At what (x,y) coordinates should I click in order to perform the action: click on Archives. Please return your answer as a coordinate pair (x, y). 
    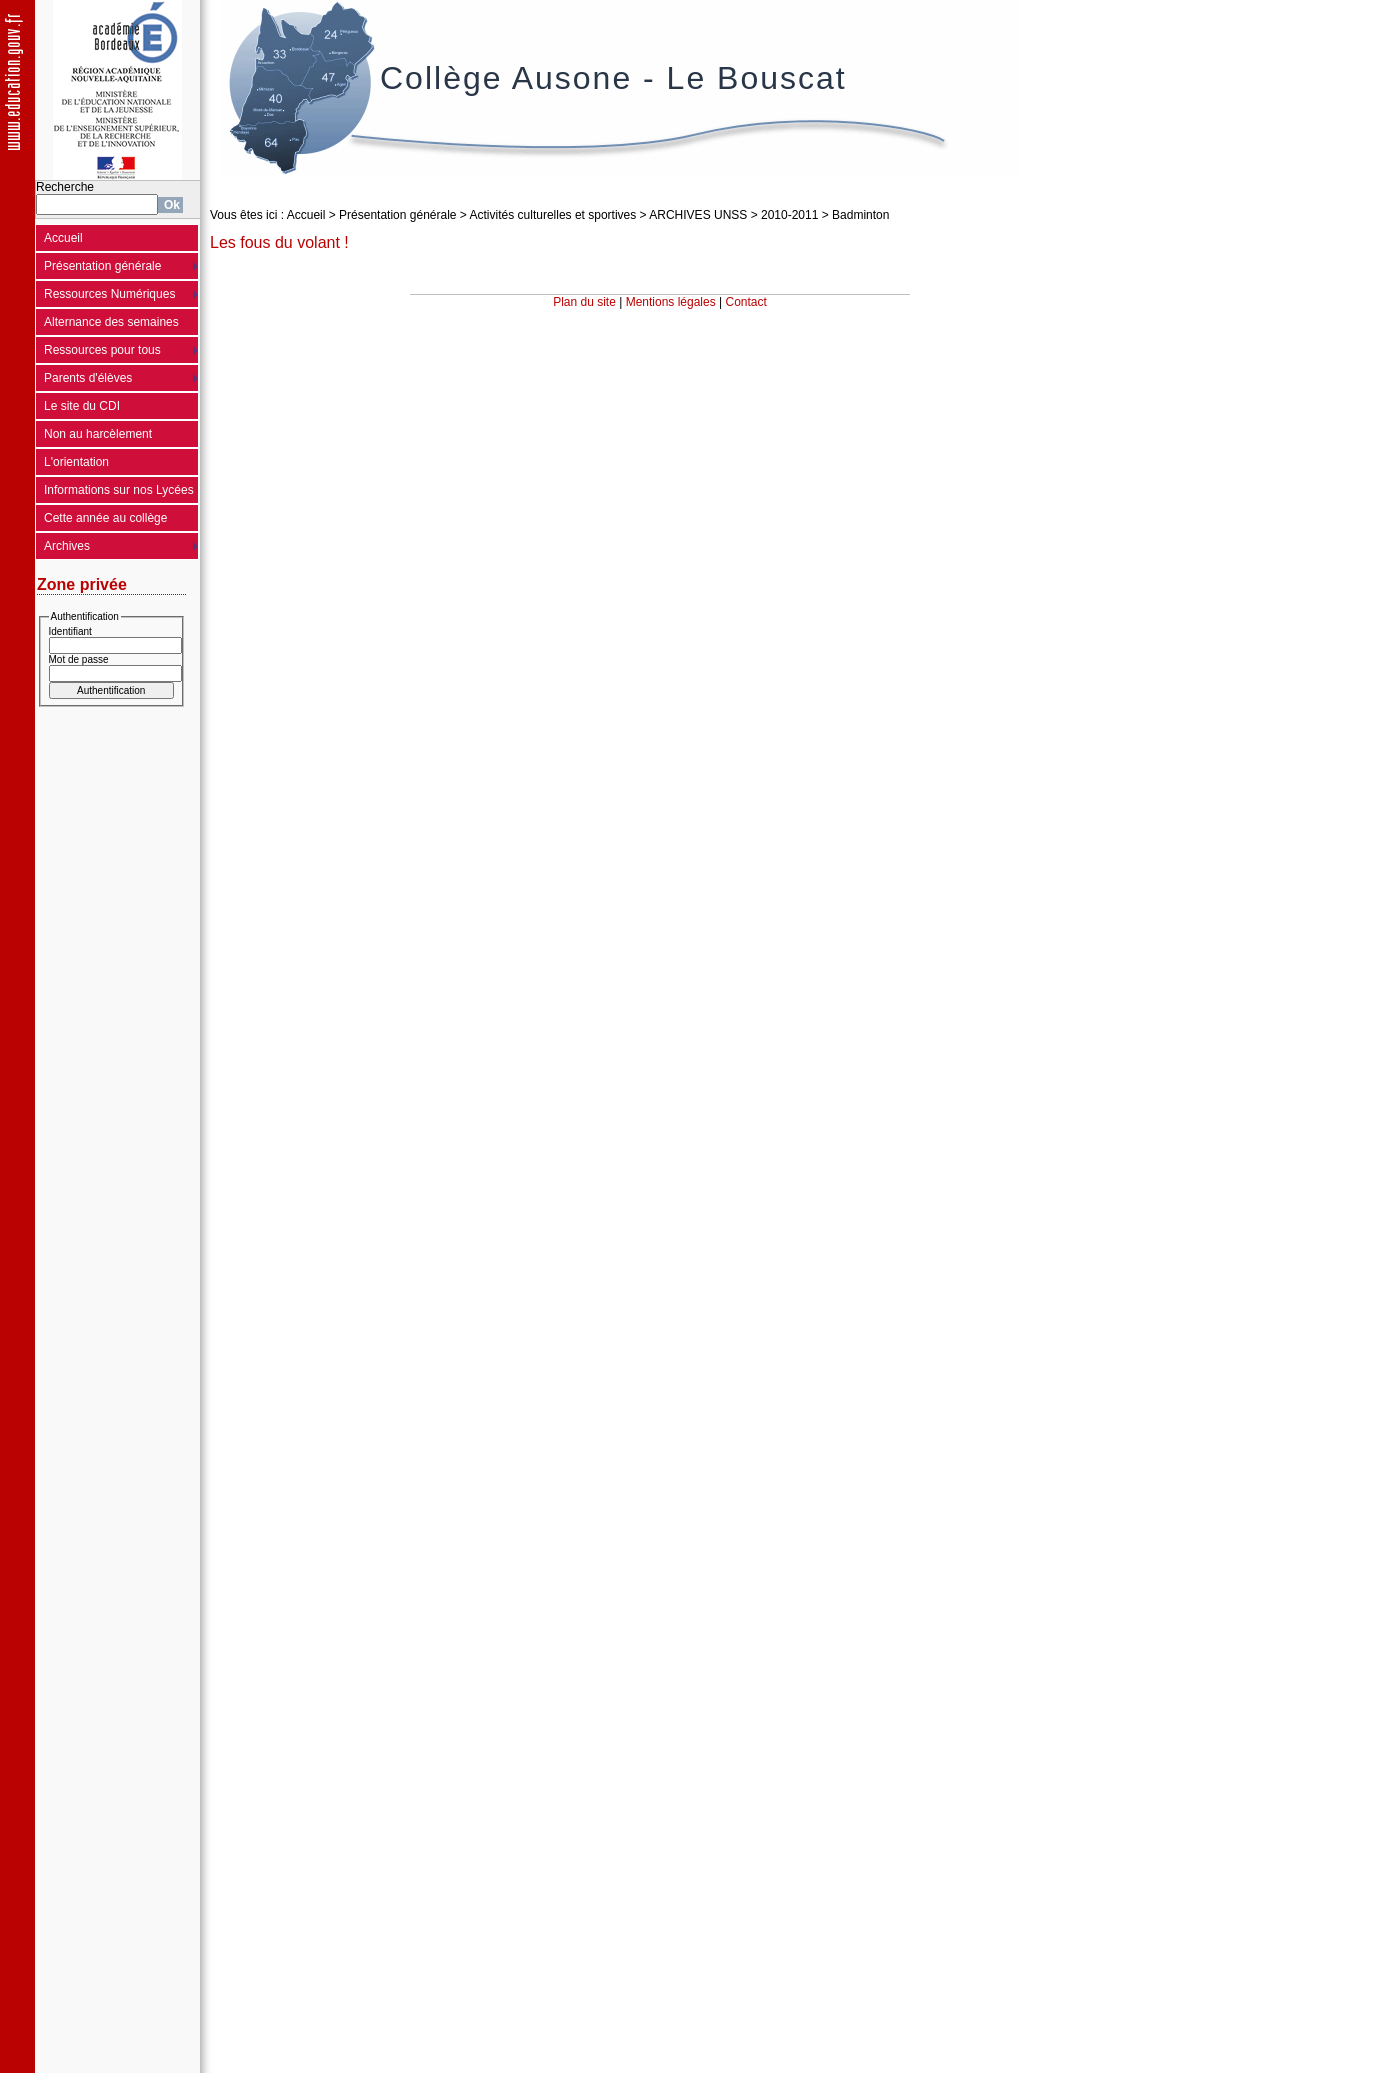
    Looking at the image, I should click on (67, 546).